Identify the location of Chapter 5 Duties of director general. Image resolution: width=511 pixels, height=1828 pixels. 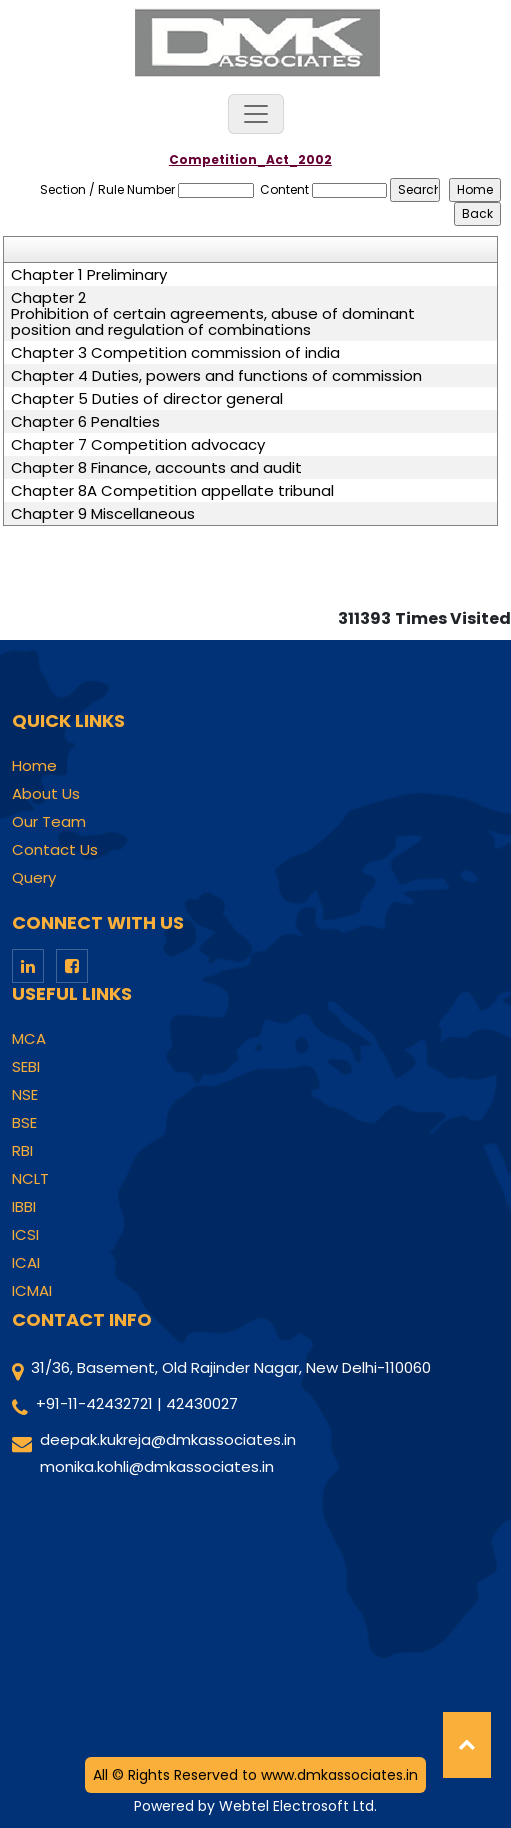
(147, 399).